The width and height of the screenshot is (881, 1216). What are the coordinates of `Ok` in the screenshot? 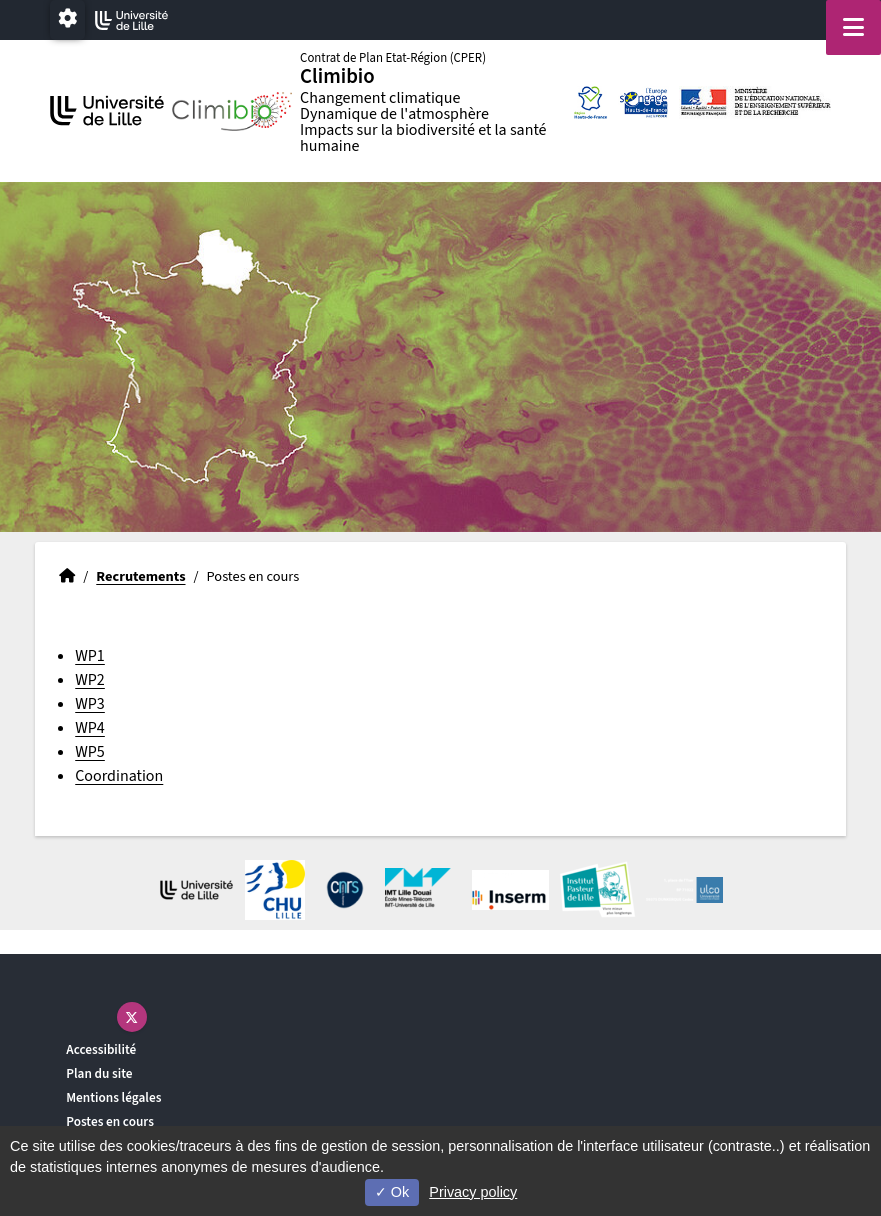 It's located at (392, 1192).